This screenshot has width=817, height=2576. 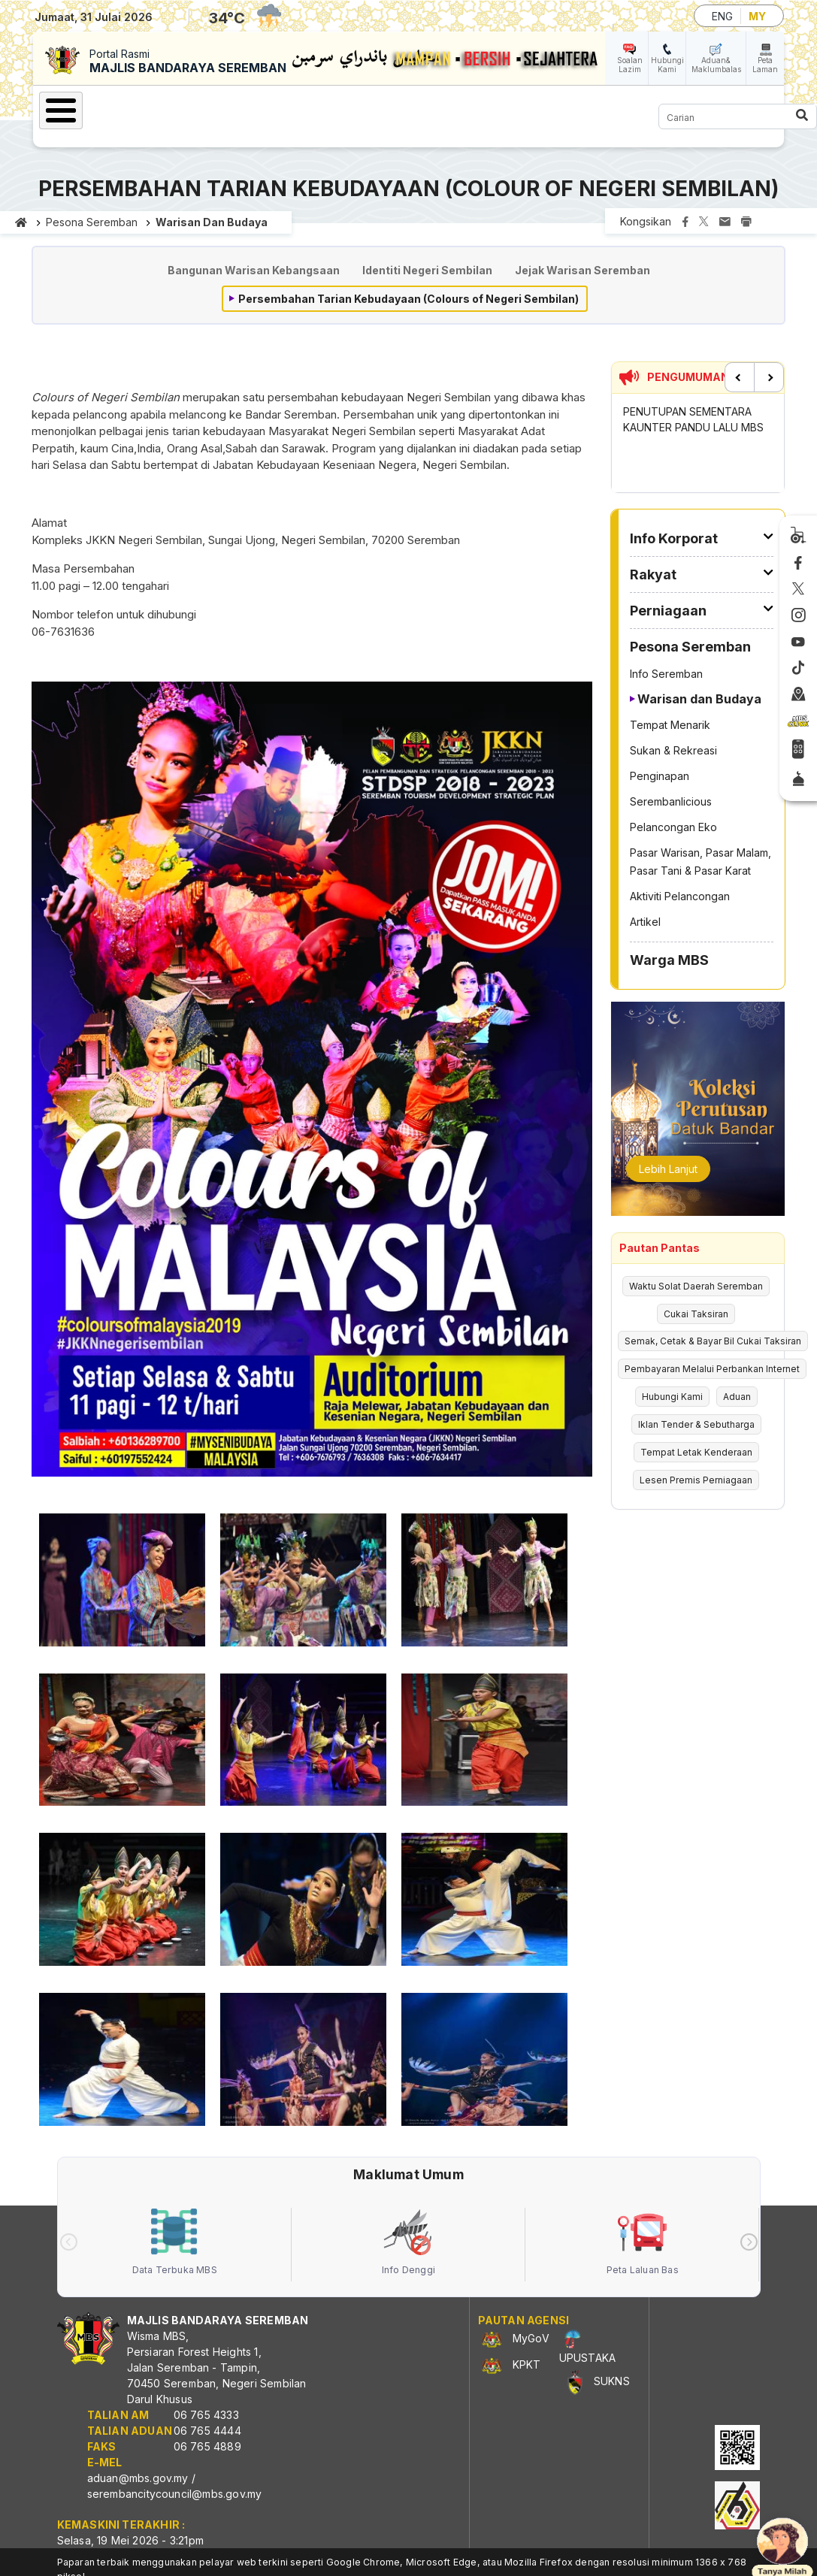 What do you see at coordinates (207, 2446) in the screenshot?
I see `06 765 4889` at bounding box center [207, 2446].